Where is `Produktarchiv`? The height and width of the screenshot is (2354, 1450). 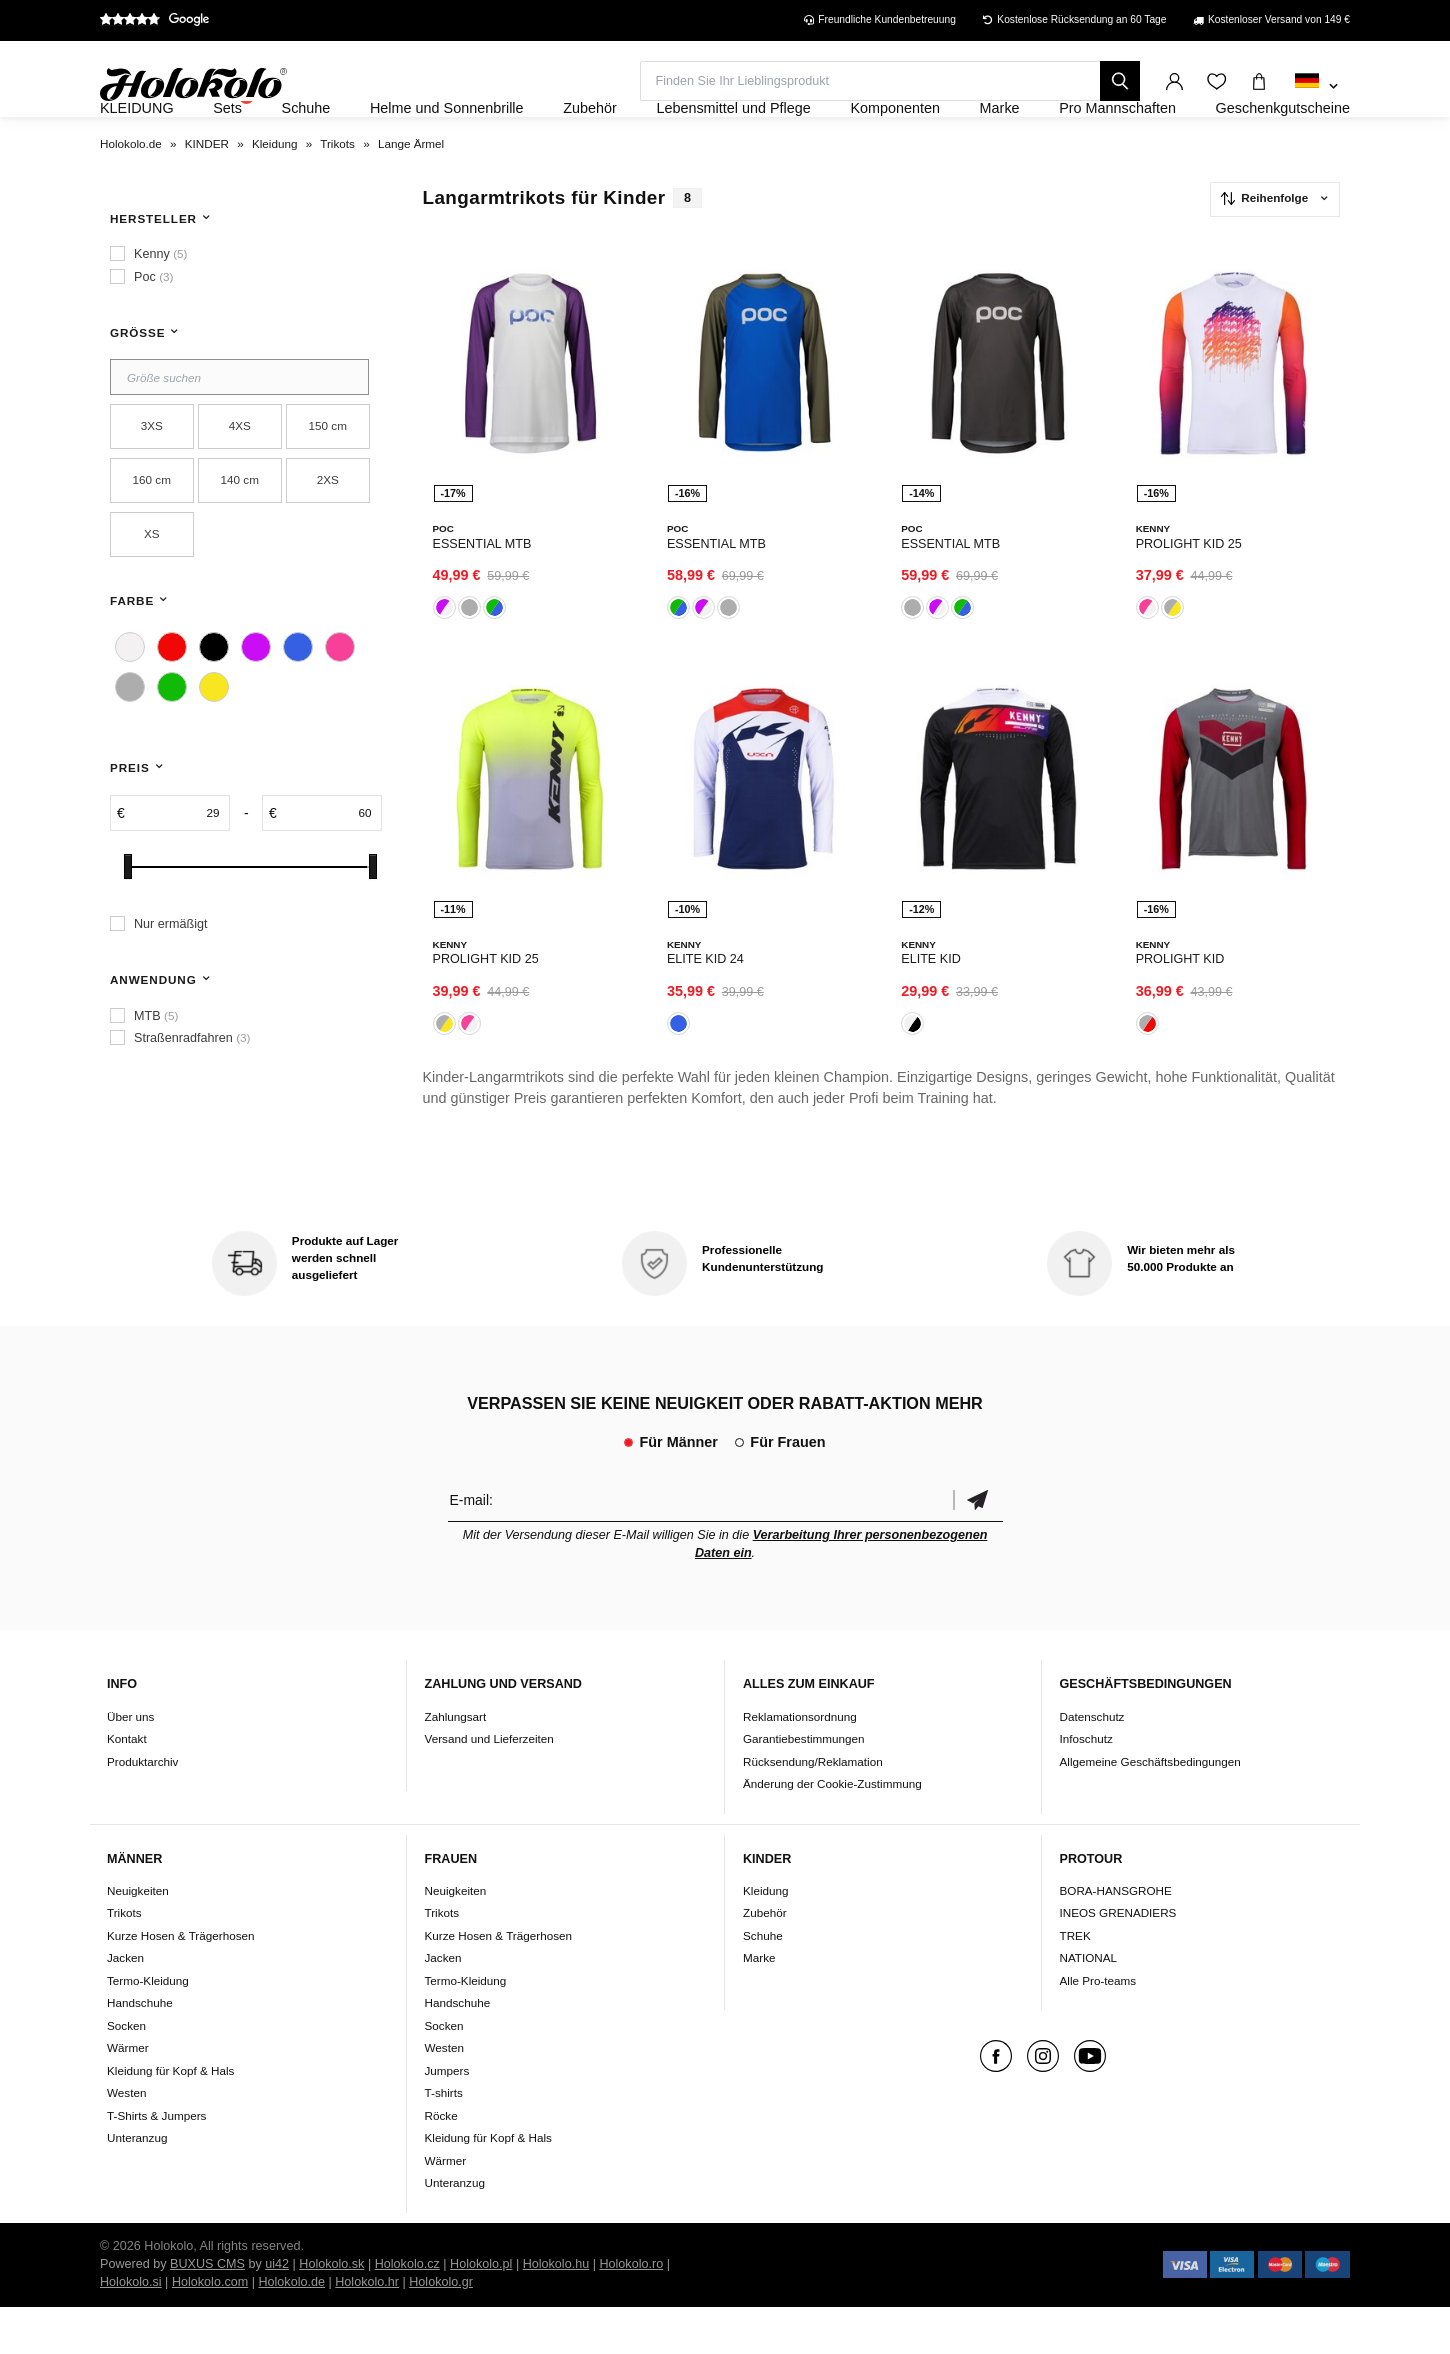 Produktarchiv is located at coordinates (142, 1808).